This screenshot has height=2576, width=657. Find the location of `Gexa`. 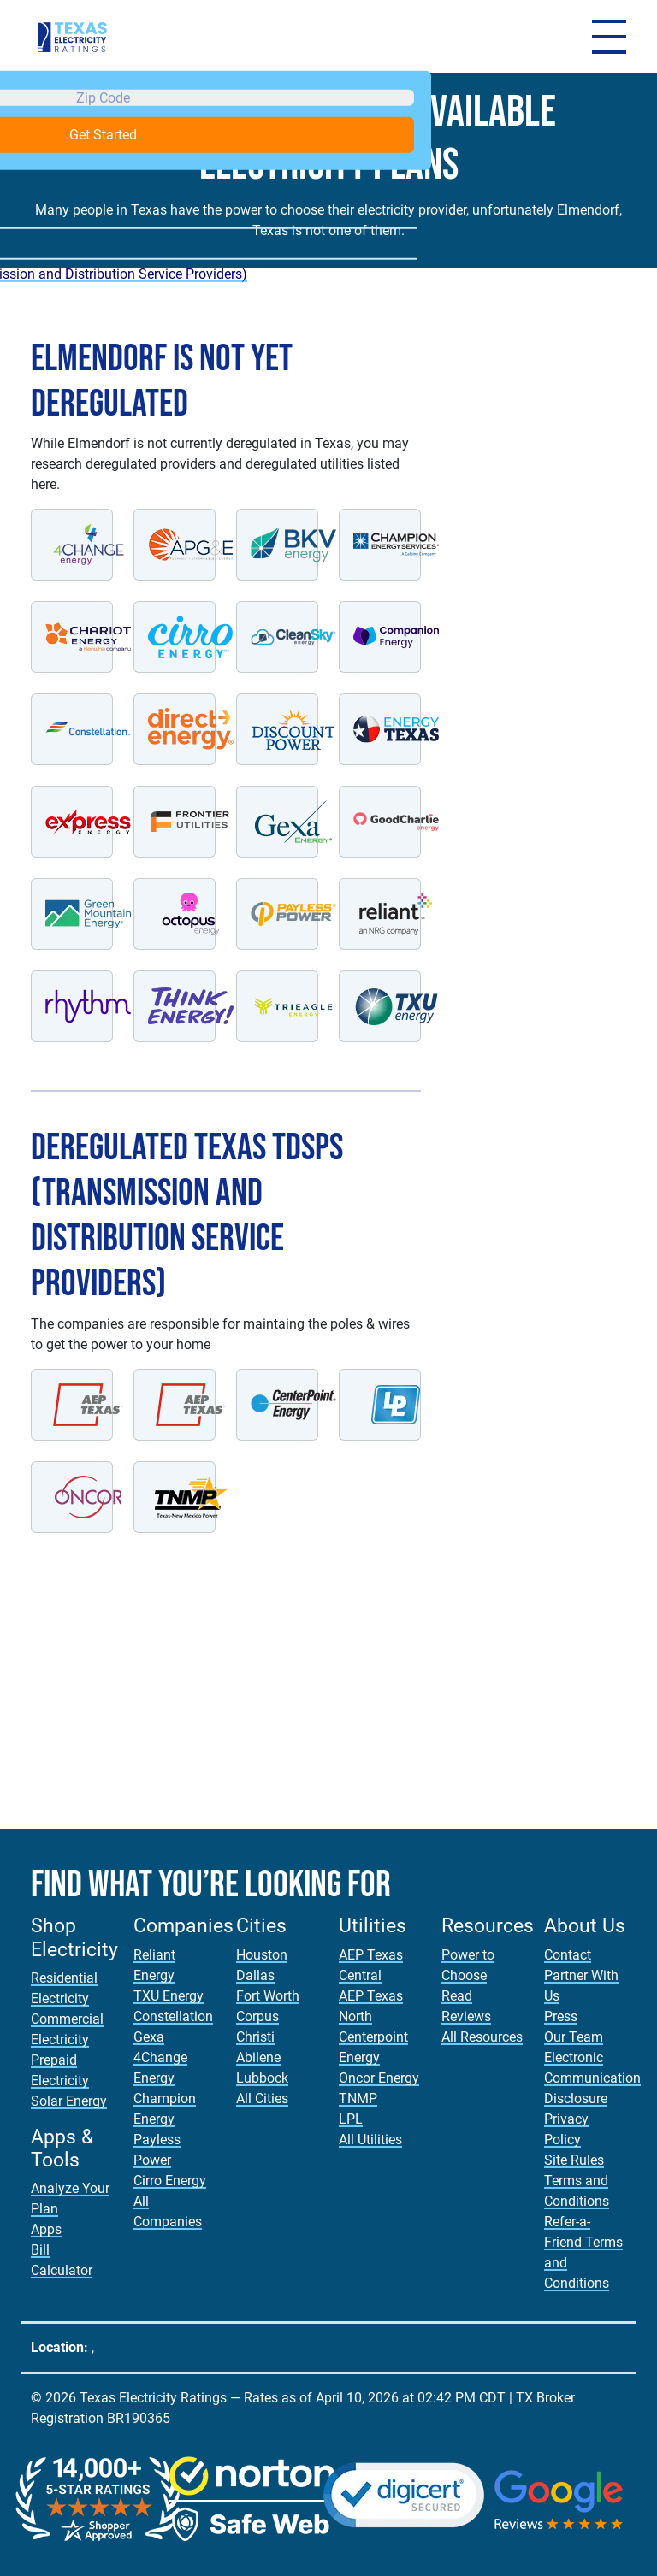

Gexa is located at coordinates (148, 2037).